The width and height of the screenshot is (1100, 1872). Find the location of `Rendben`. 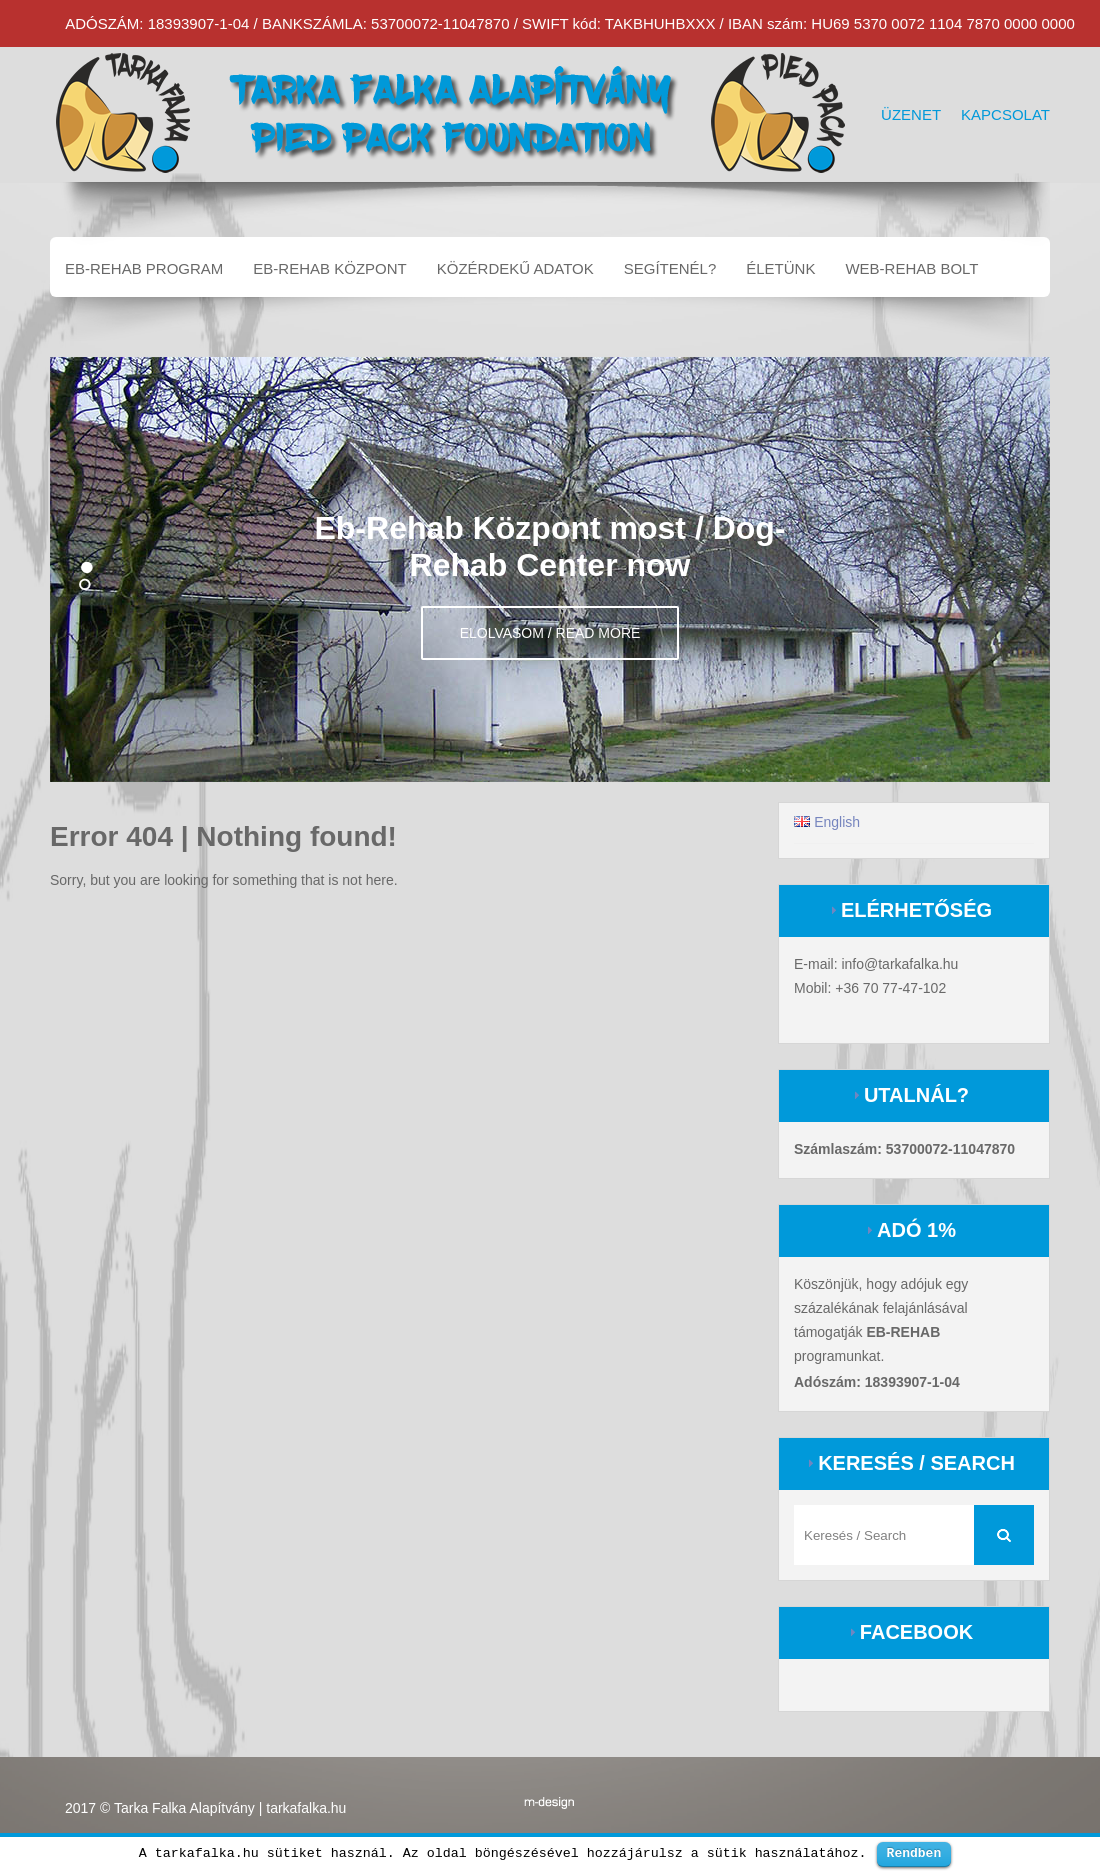

Rendben is located at coordinates (914, 1853).